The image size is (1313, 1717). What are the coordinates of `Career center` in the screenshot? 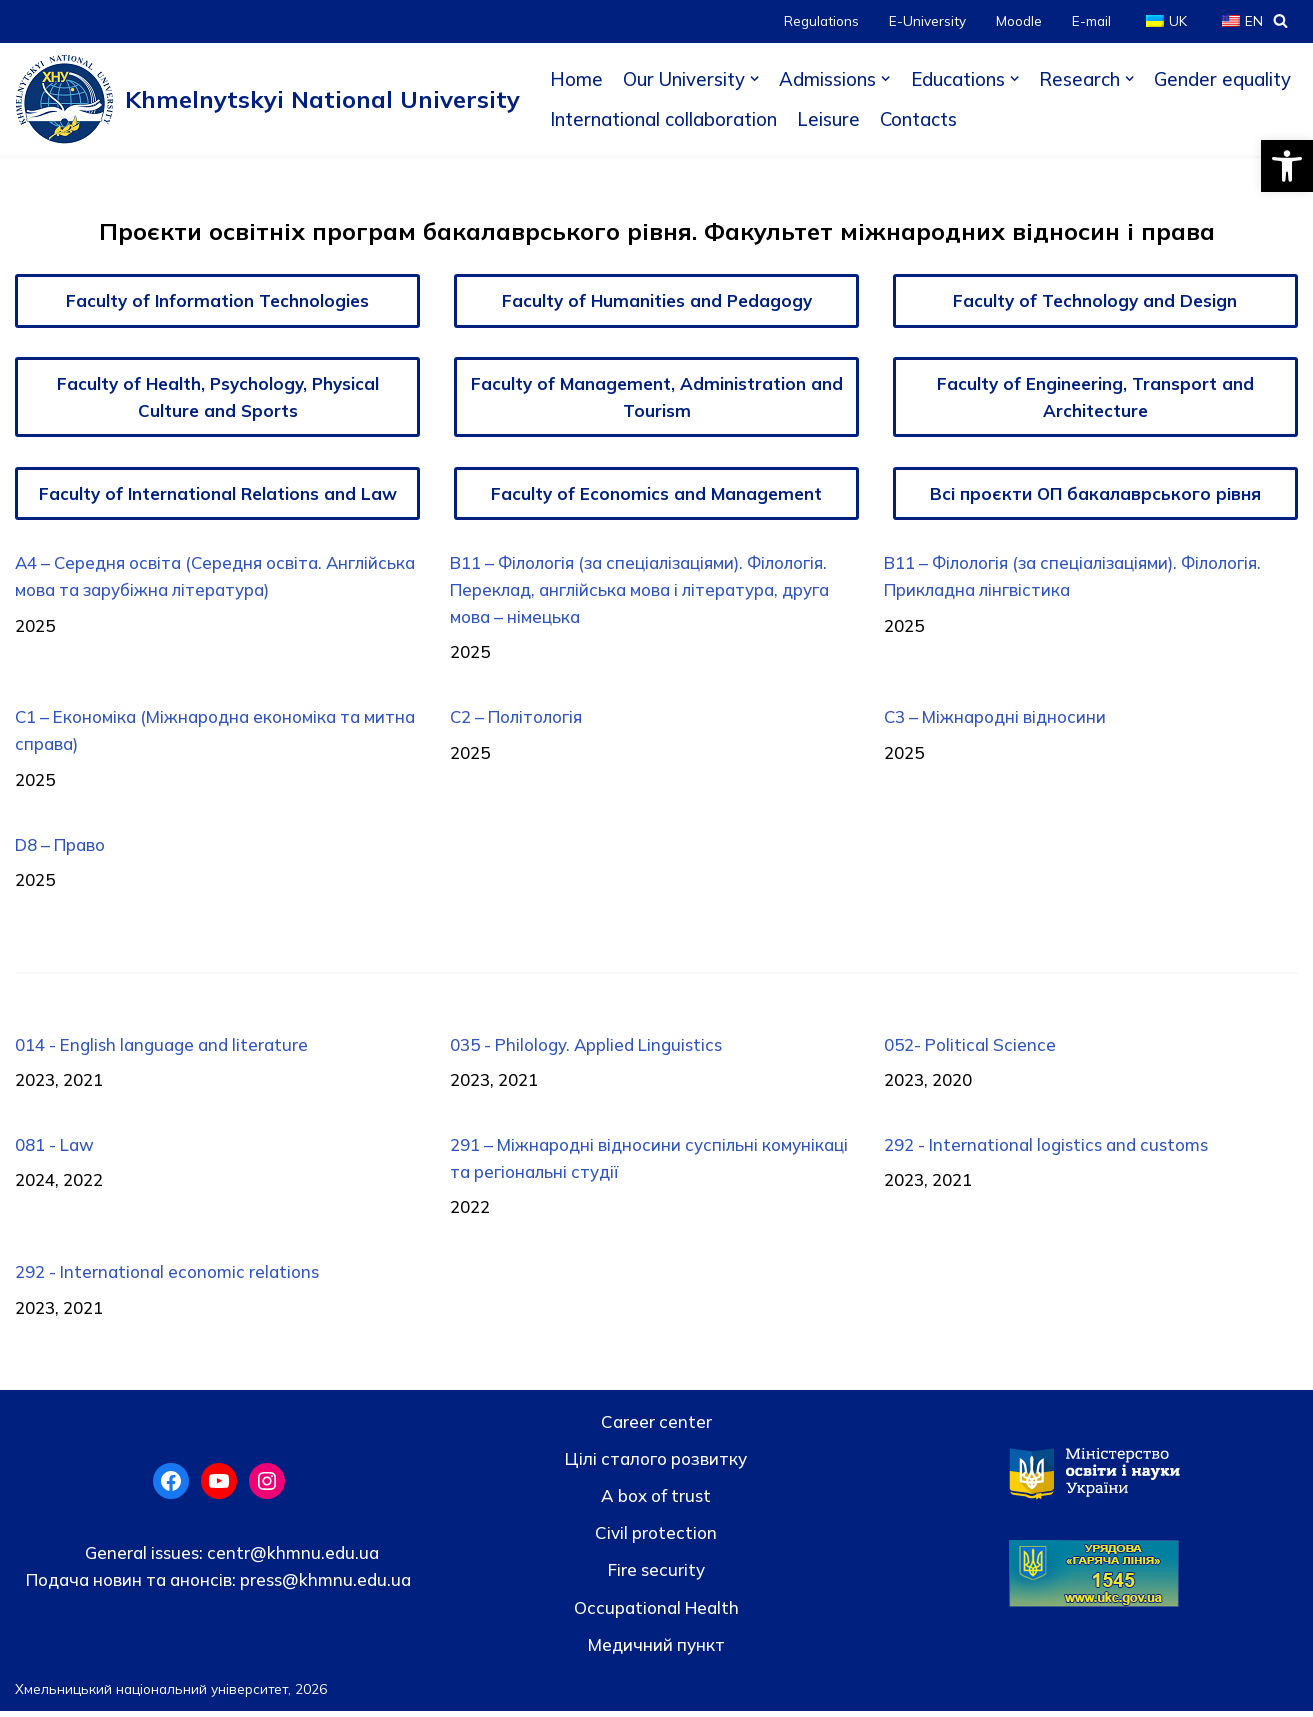 It's located at (656, 1426).